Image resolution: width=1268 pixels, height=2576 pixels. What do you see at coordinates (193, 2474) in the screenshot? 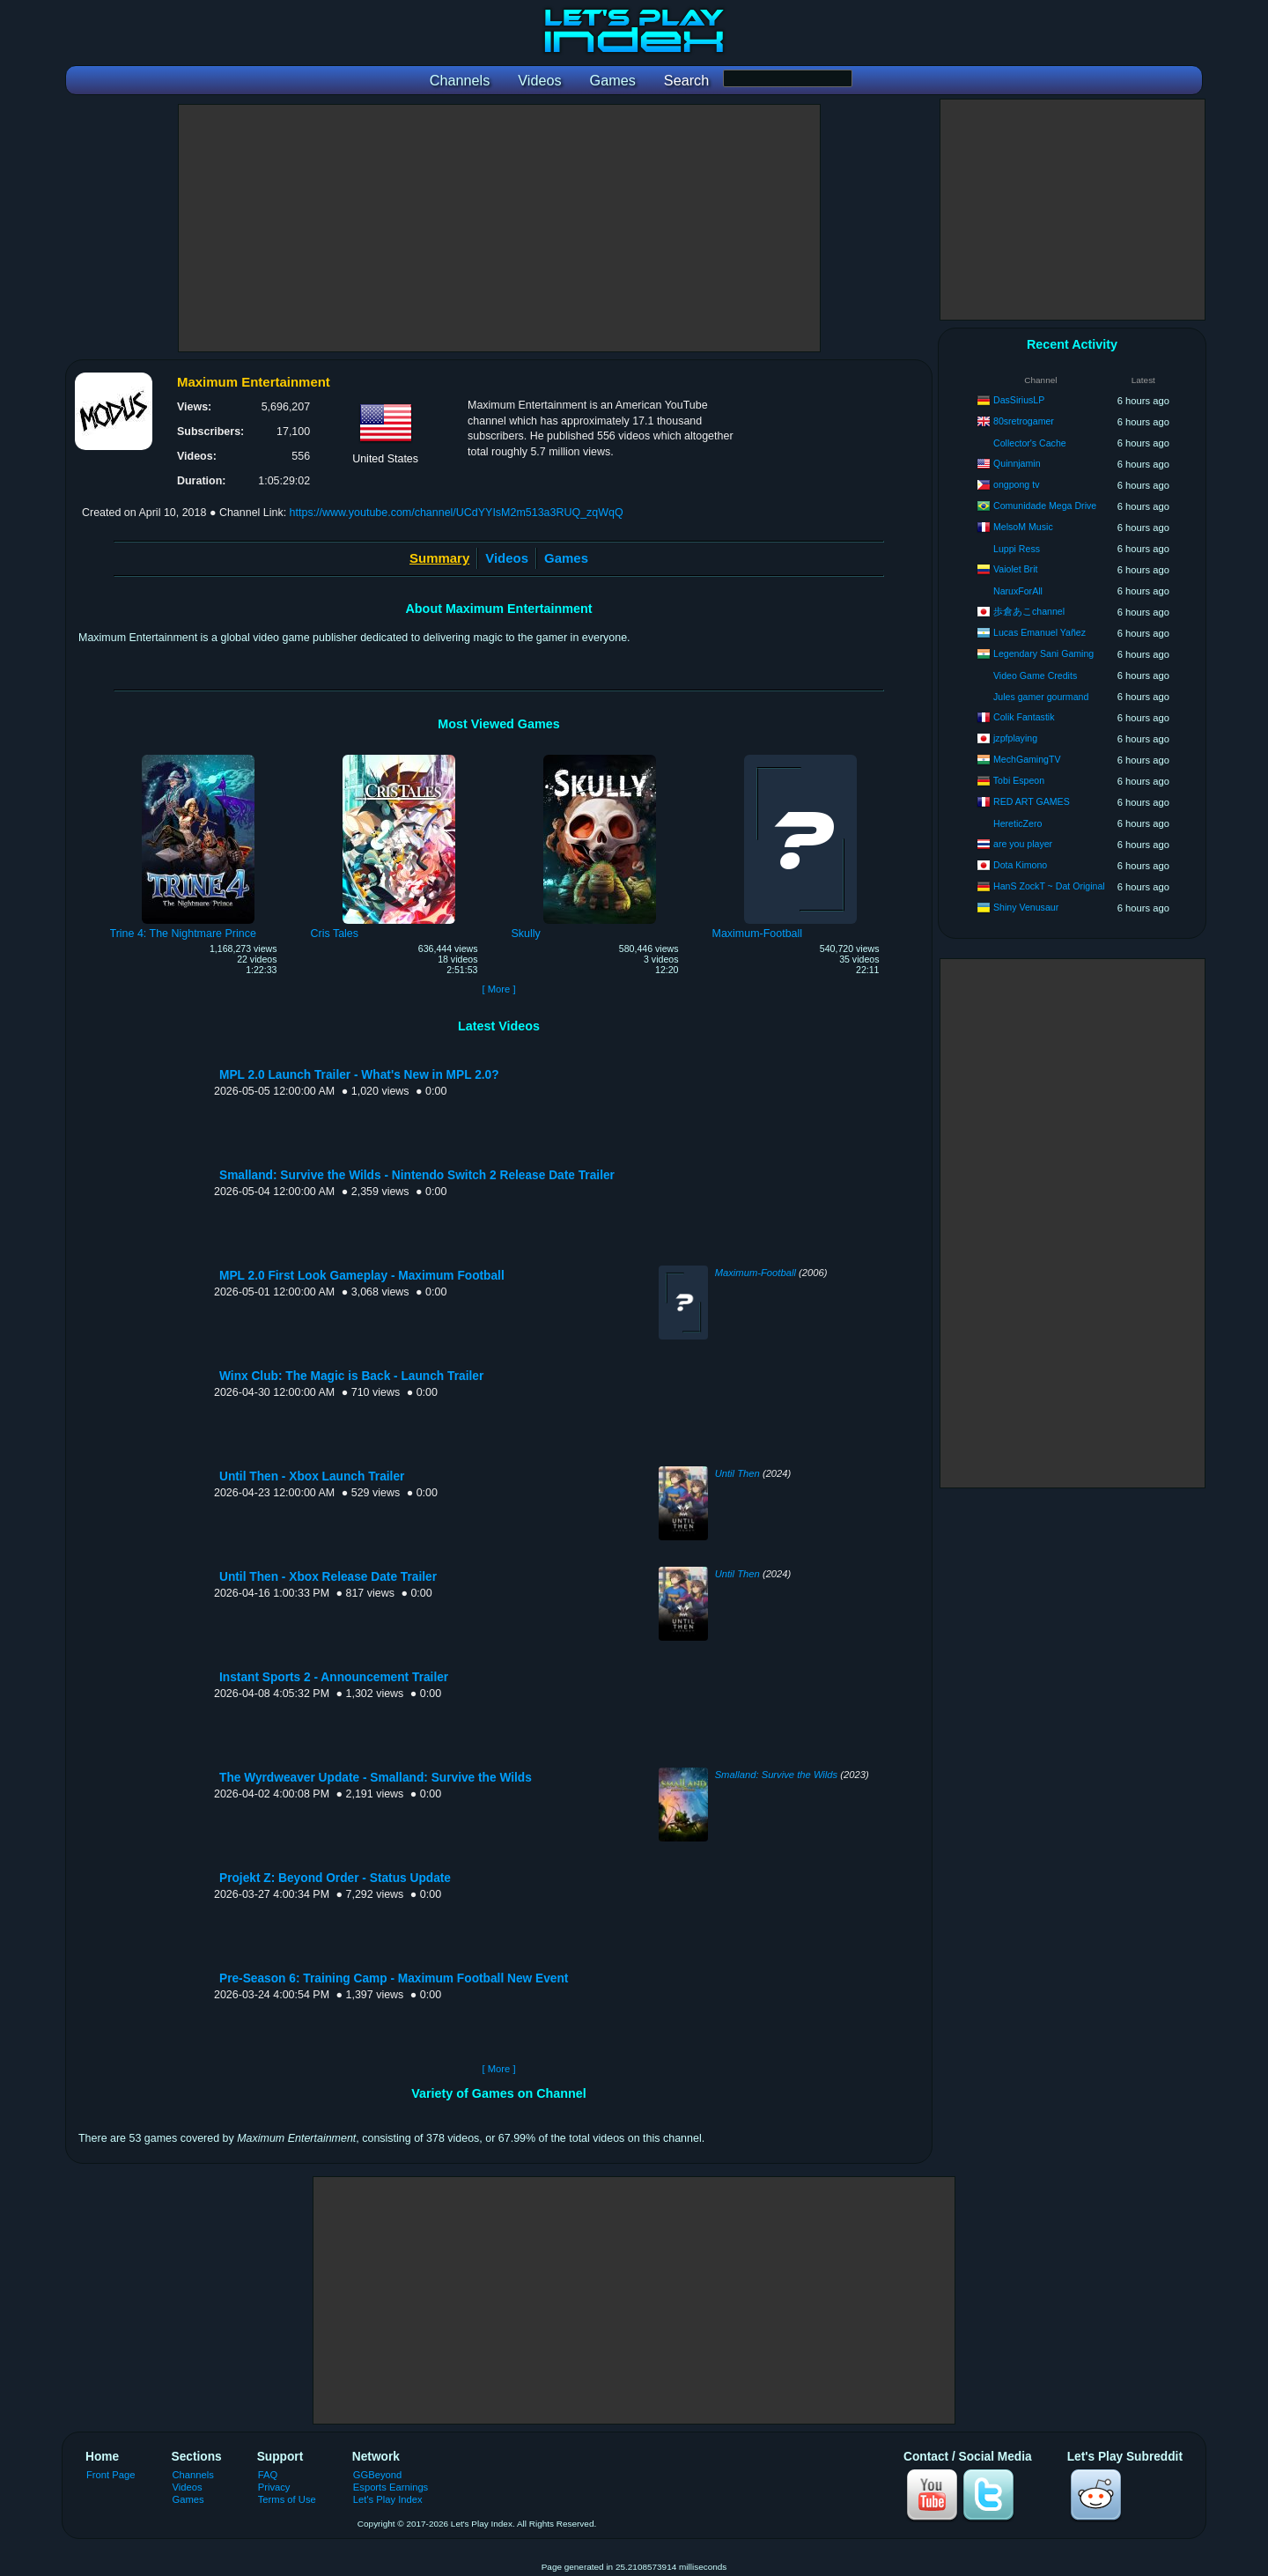
I see `Channels` at bounding box center [193, 2474].